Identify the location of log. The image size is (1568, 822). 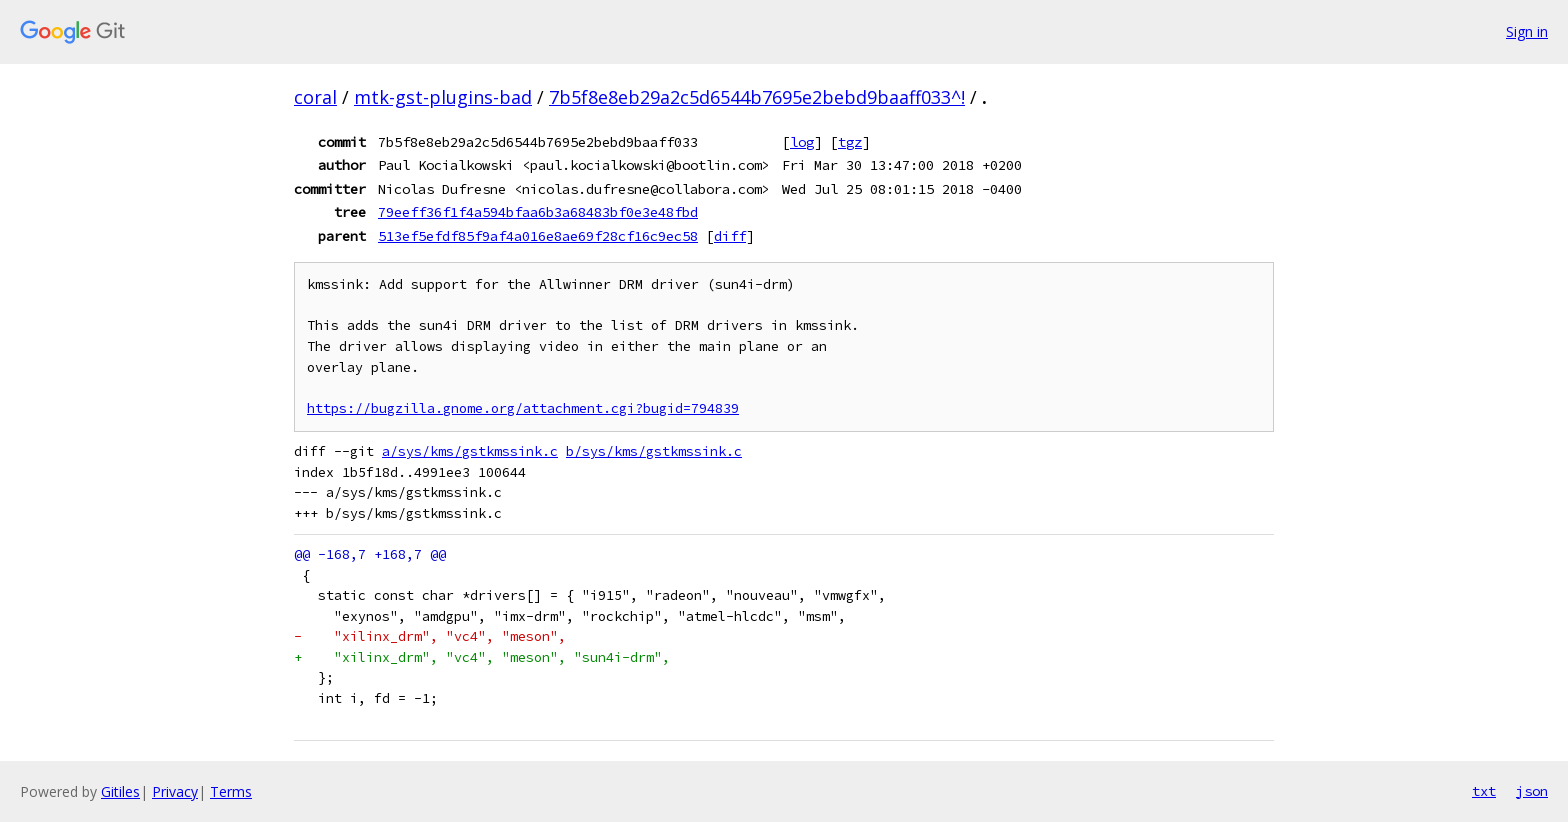
(802, 142).